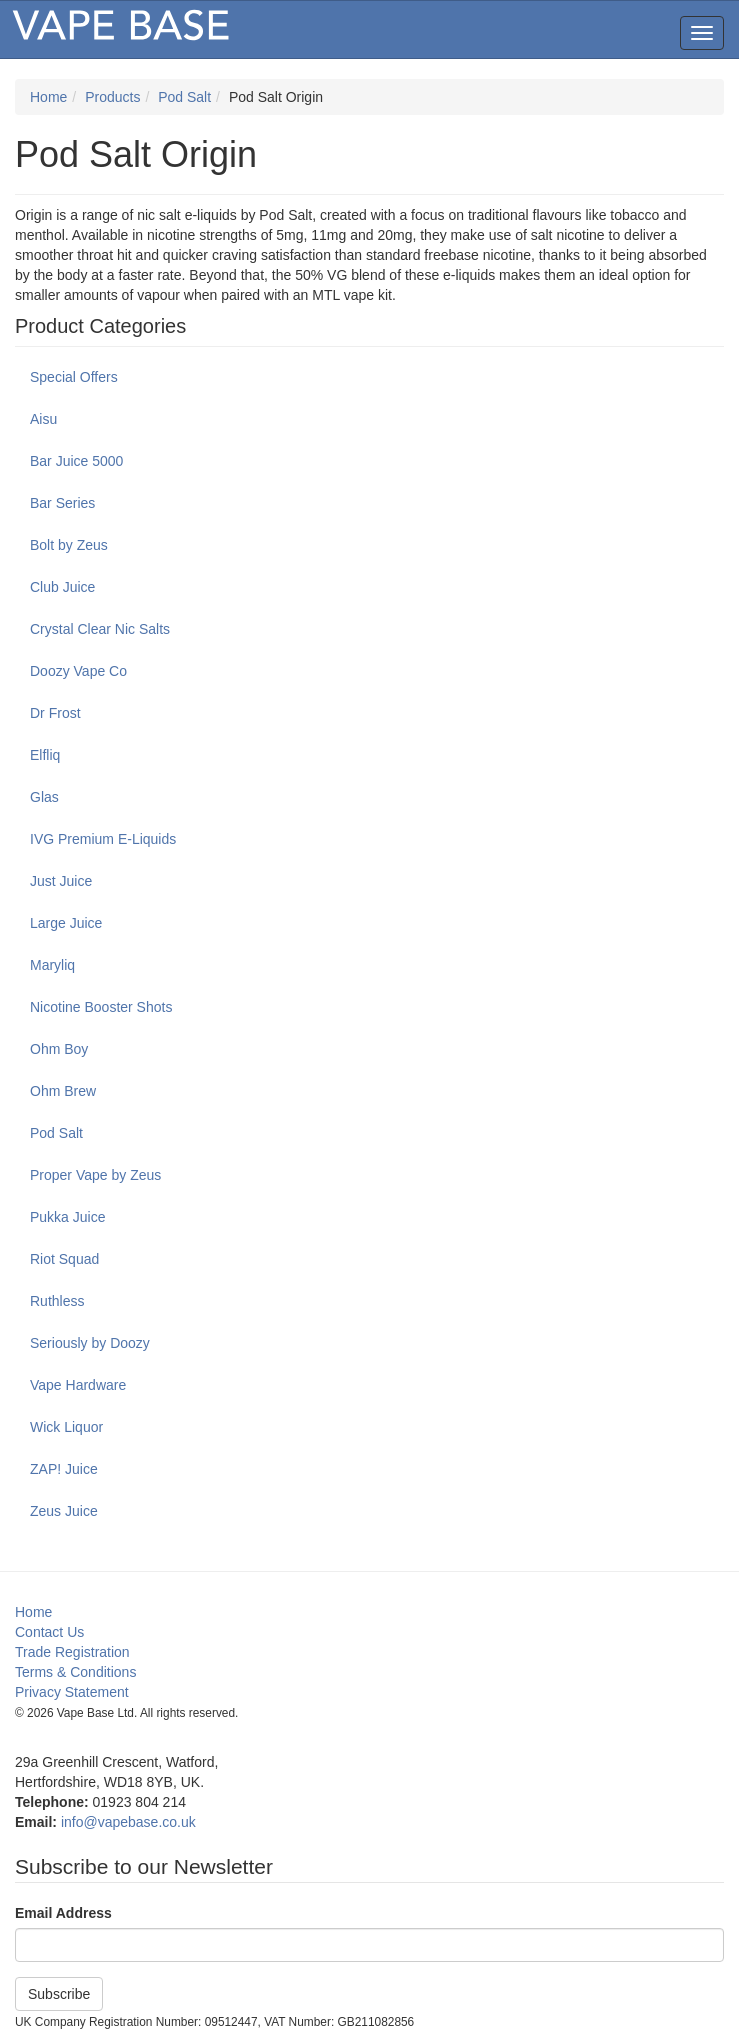  Describe the element at coordinates (64, 1469) in the screenshot. I see `ZAP! Juice` at that location.